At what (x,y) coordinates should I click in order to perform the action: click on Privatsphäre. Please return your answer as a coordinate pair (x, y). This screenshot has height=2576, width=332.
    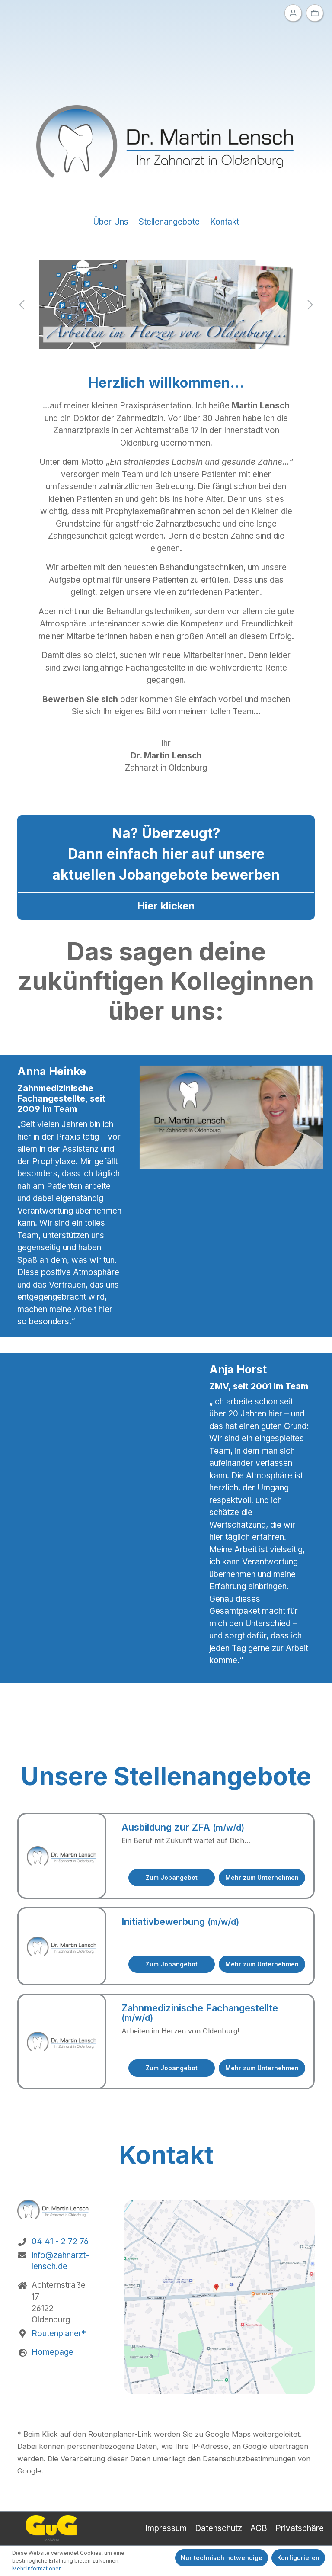
    Looking at the image, I should click on (299, 2528).